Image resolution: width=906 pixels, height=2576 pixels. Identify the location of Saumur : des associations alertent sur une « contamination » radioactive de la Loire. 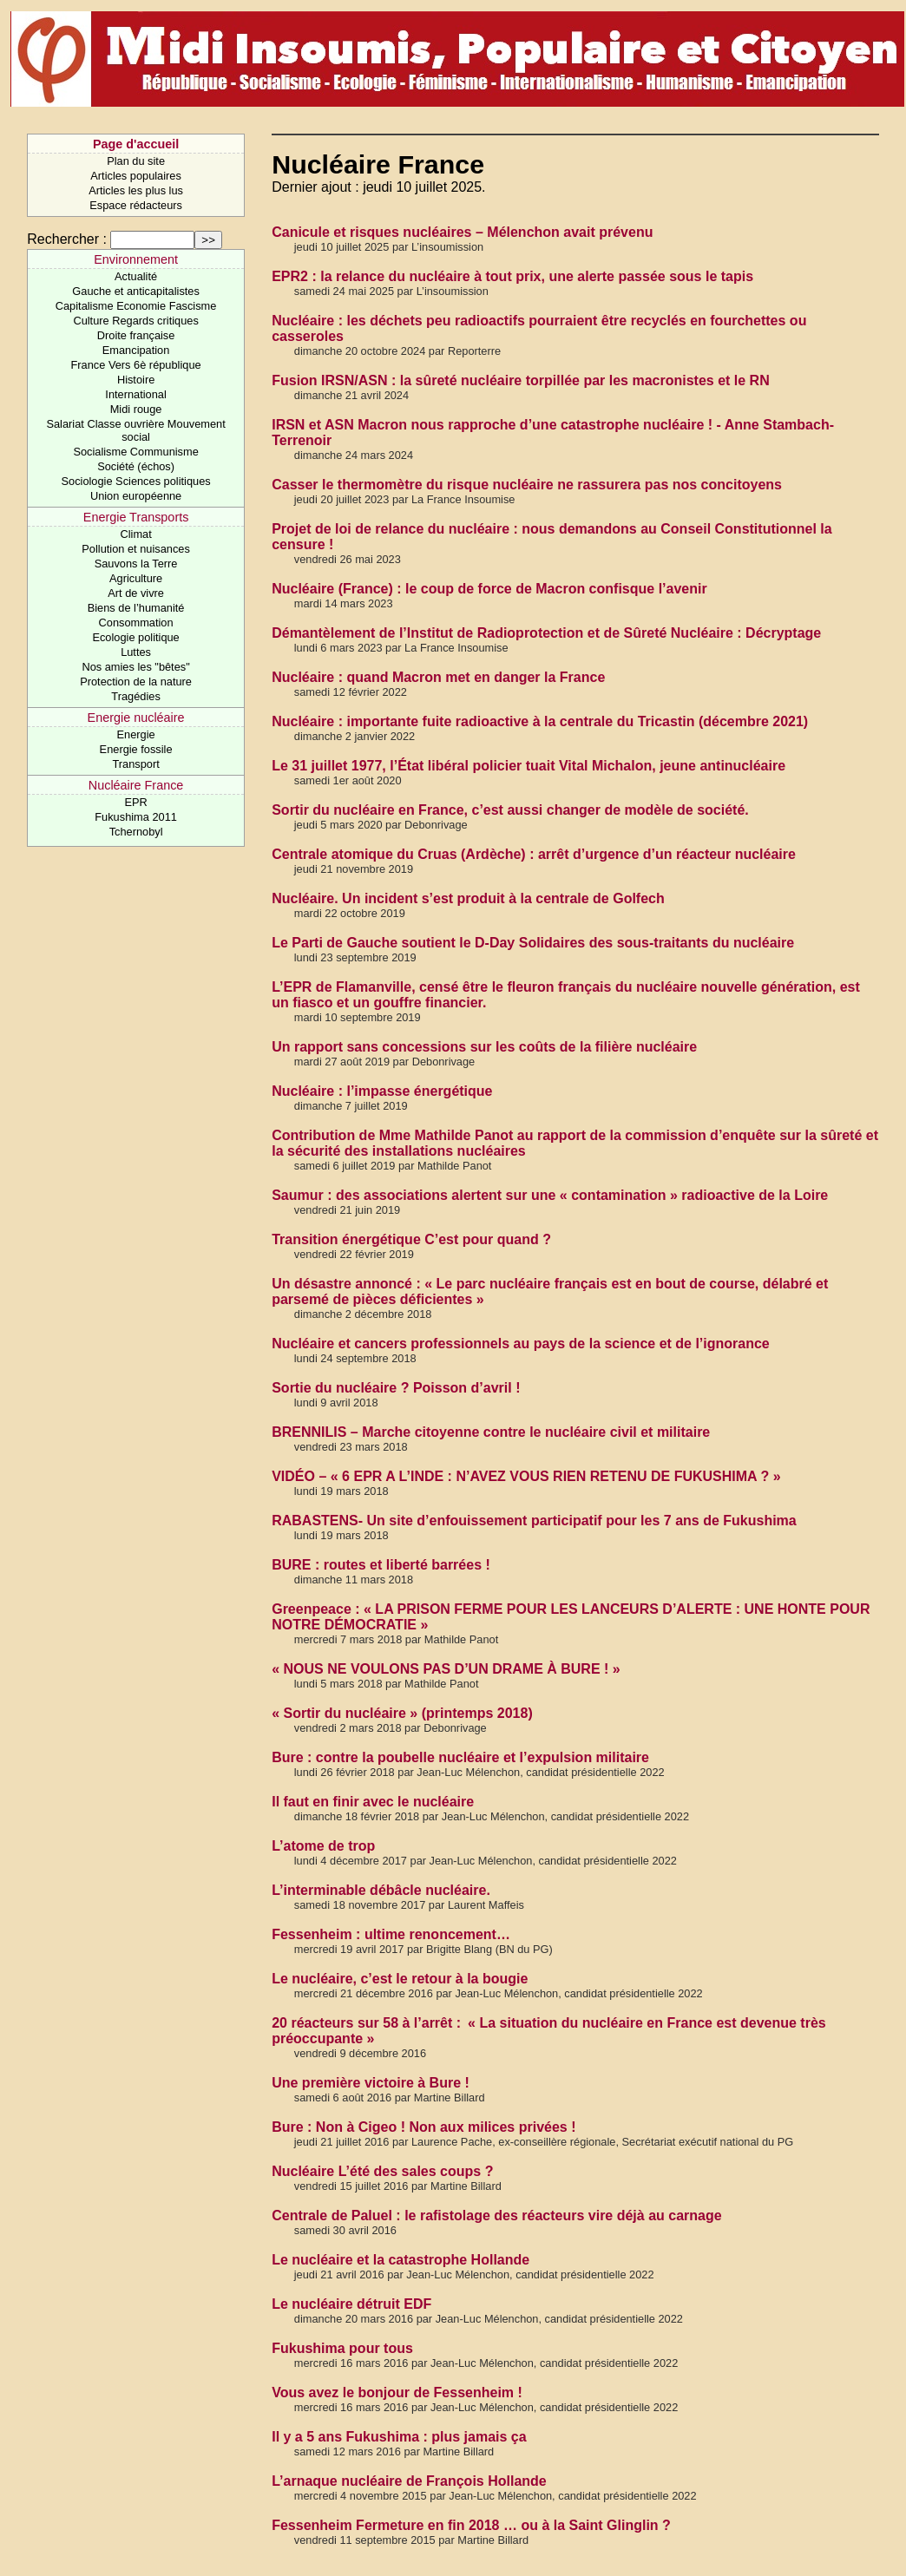
(550, 1195).